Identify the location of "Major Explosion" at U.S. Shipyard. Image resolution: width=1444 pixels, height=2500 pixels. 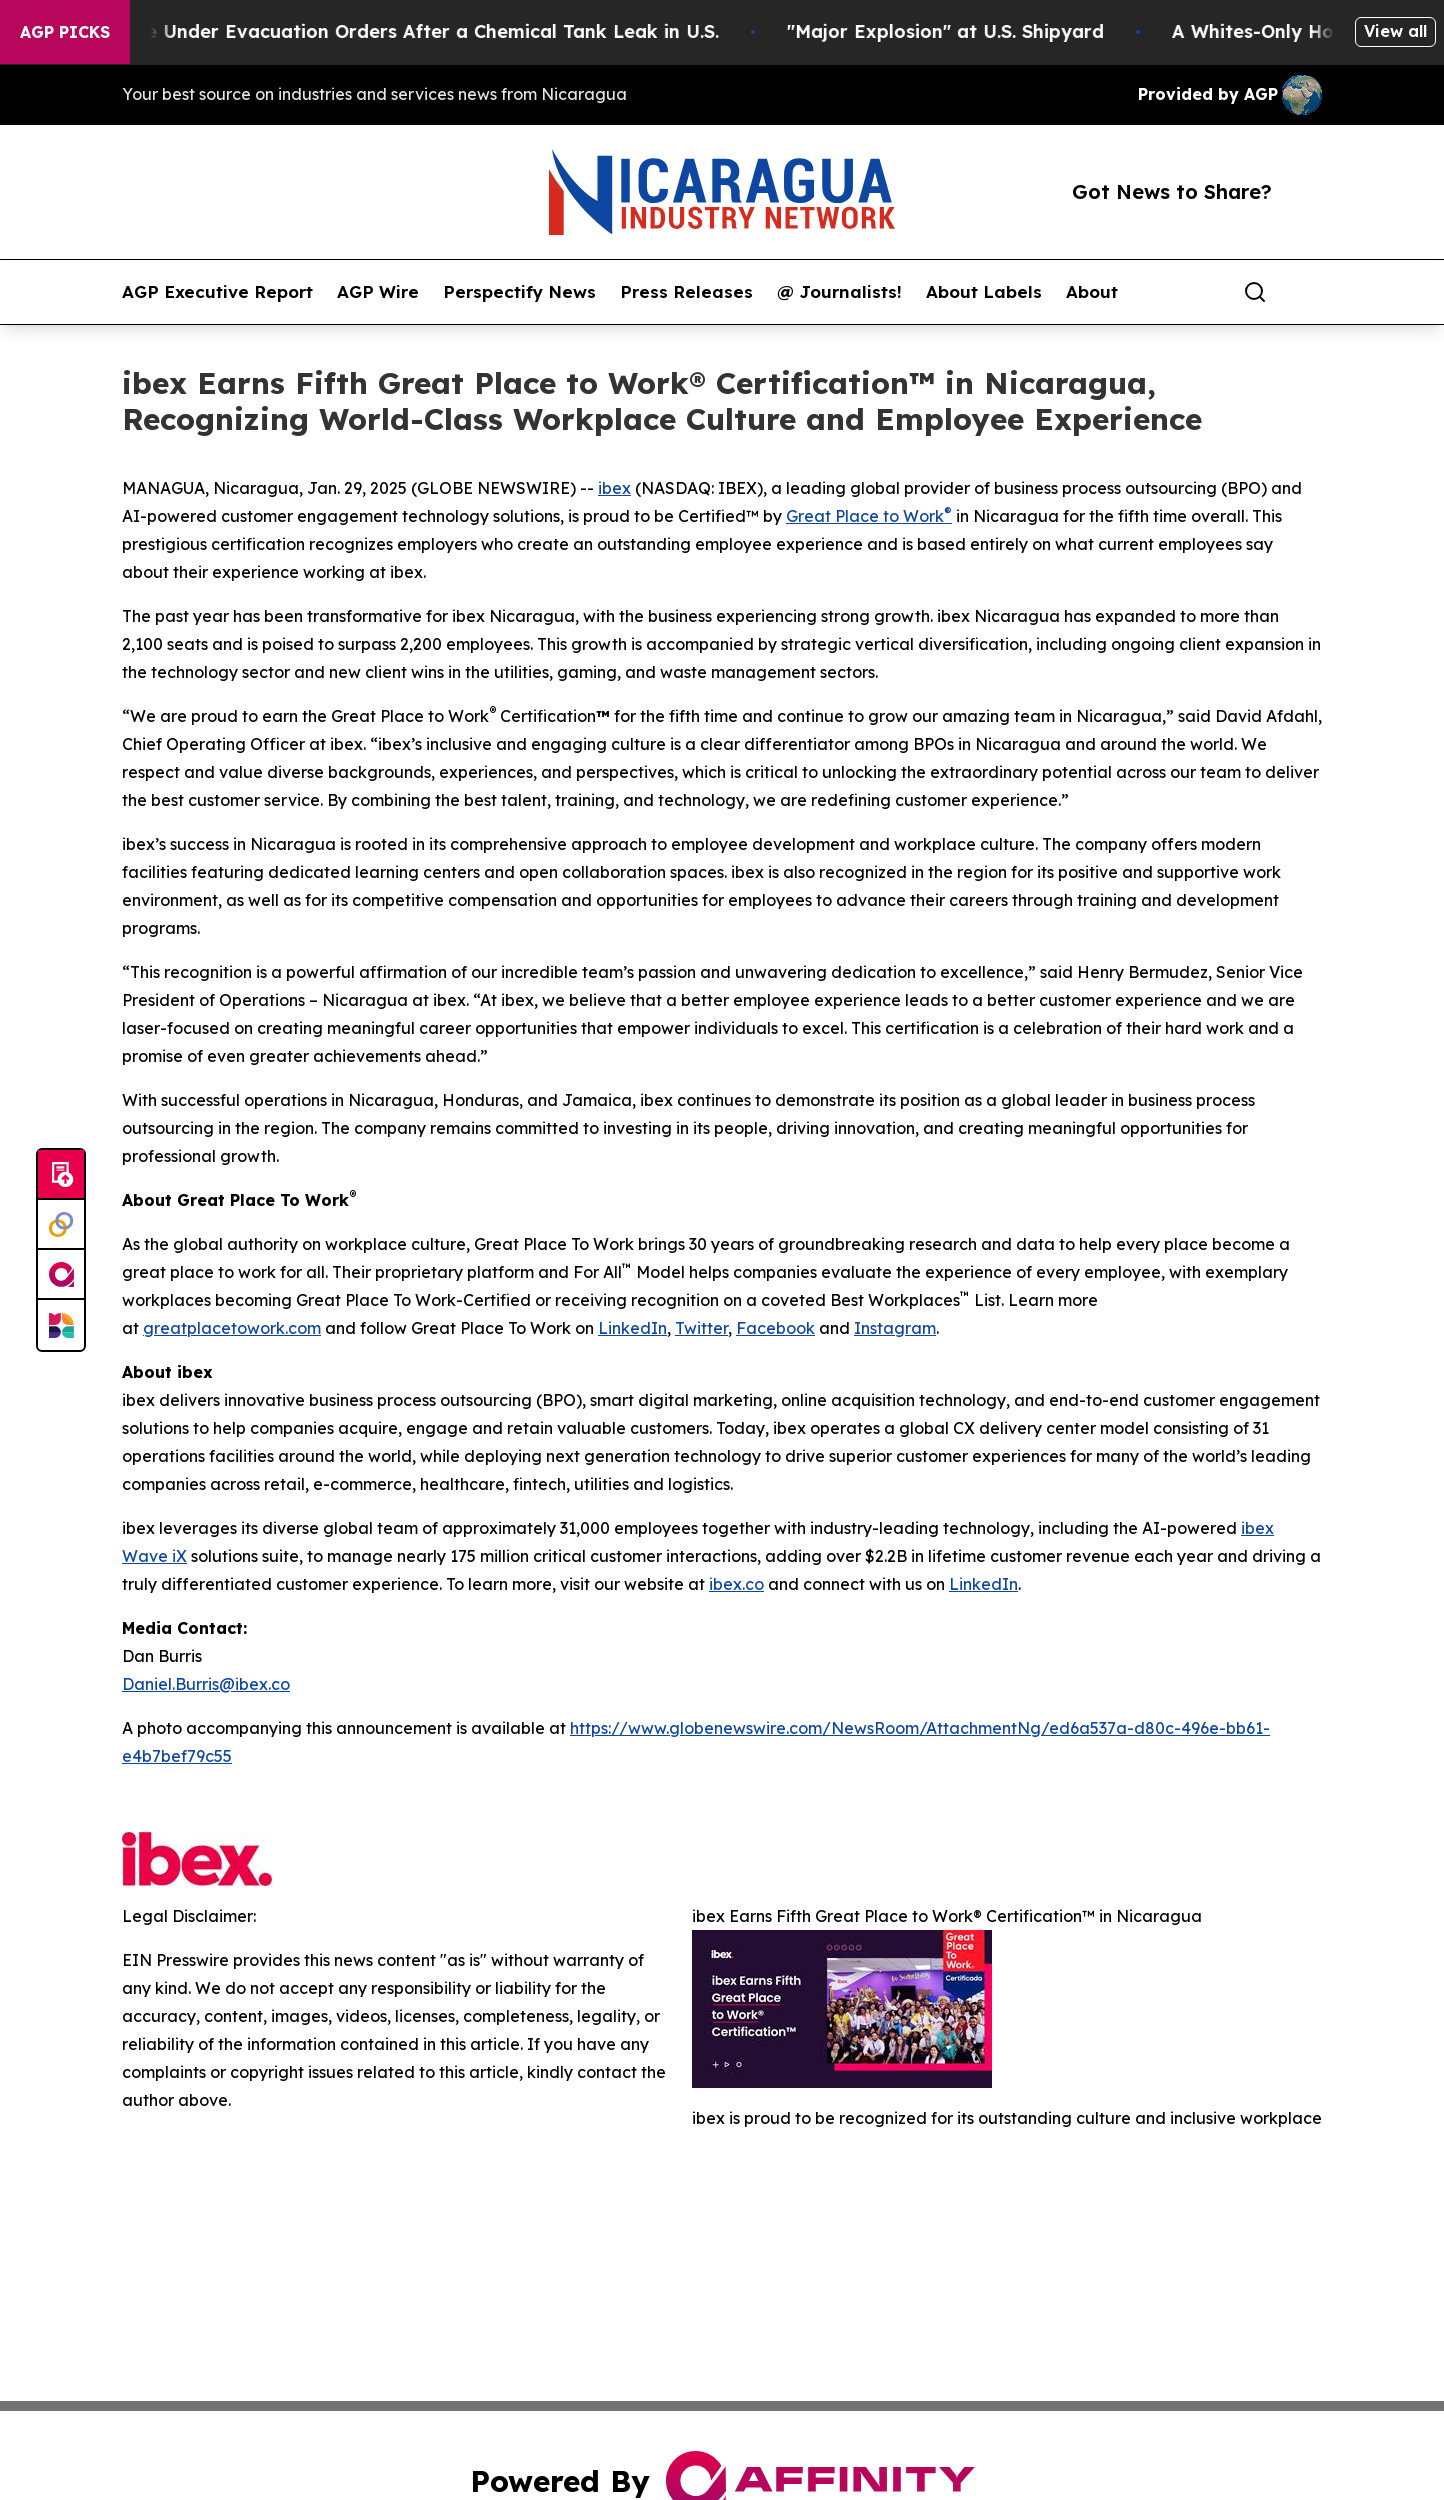
(964, 31).